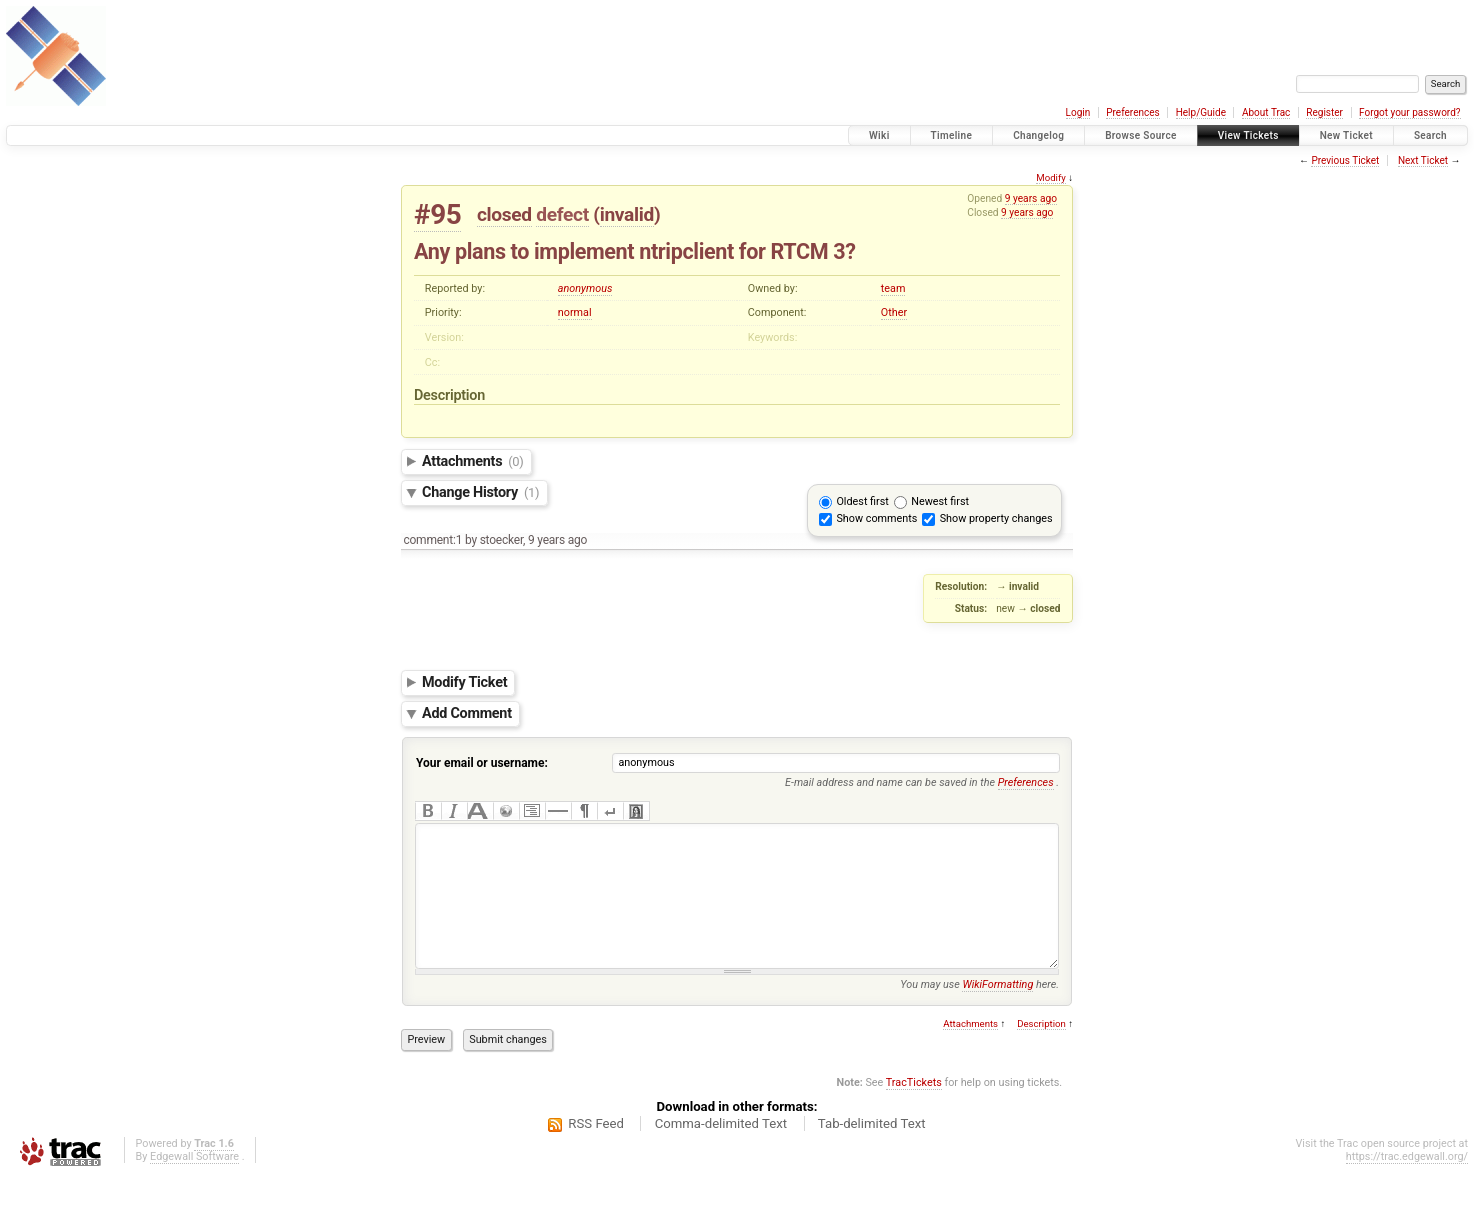  I want to click on Add Comment, so click(467, 713).